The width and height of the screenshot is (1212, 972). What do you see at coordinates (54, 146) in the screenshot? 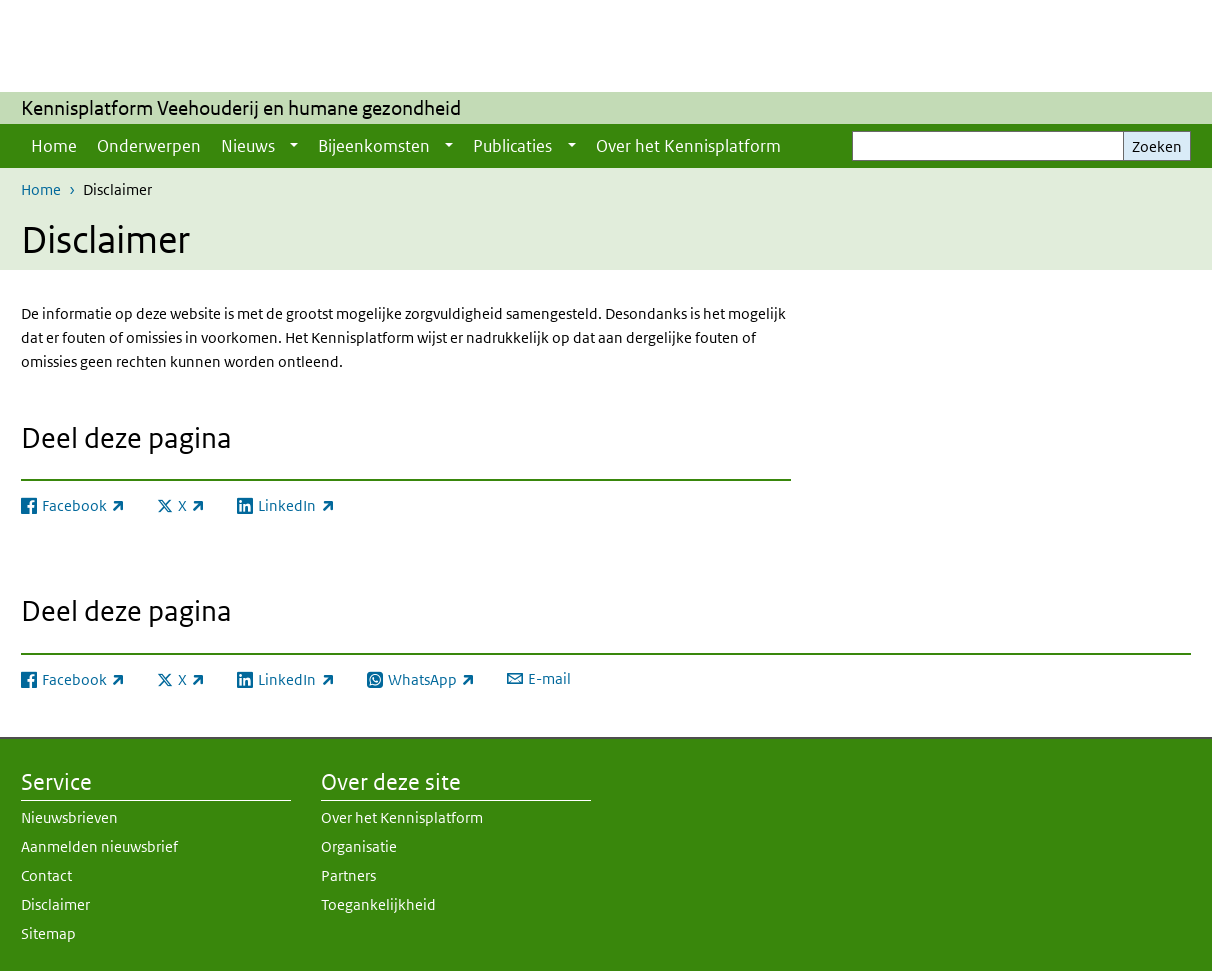
I see `Home` at bounding box center [54, 146].